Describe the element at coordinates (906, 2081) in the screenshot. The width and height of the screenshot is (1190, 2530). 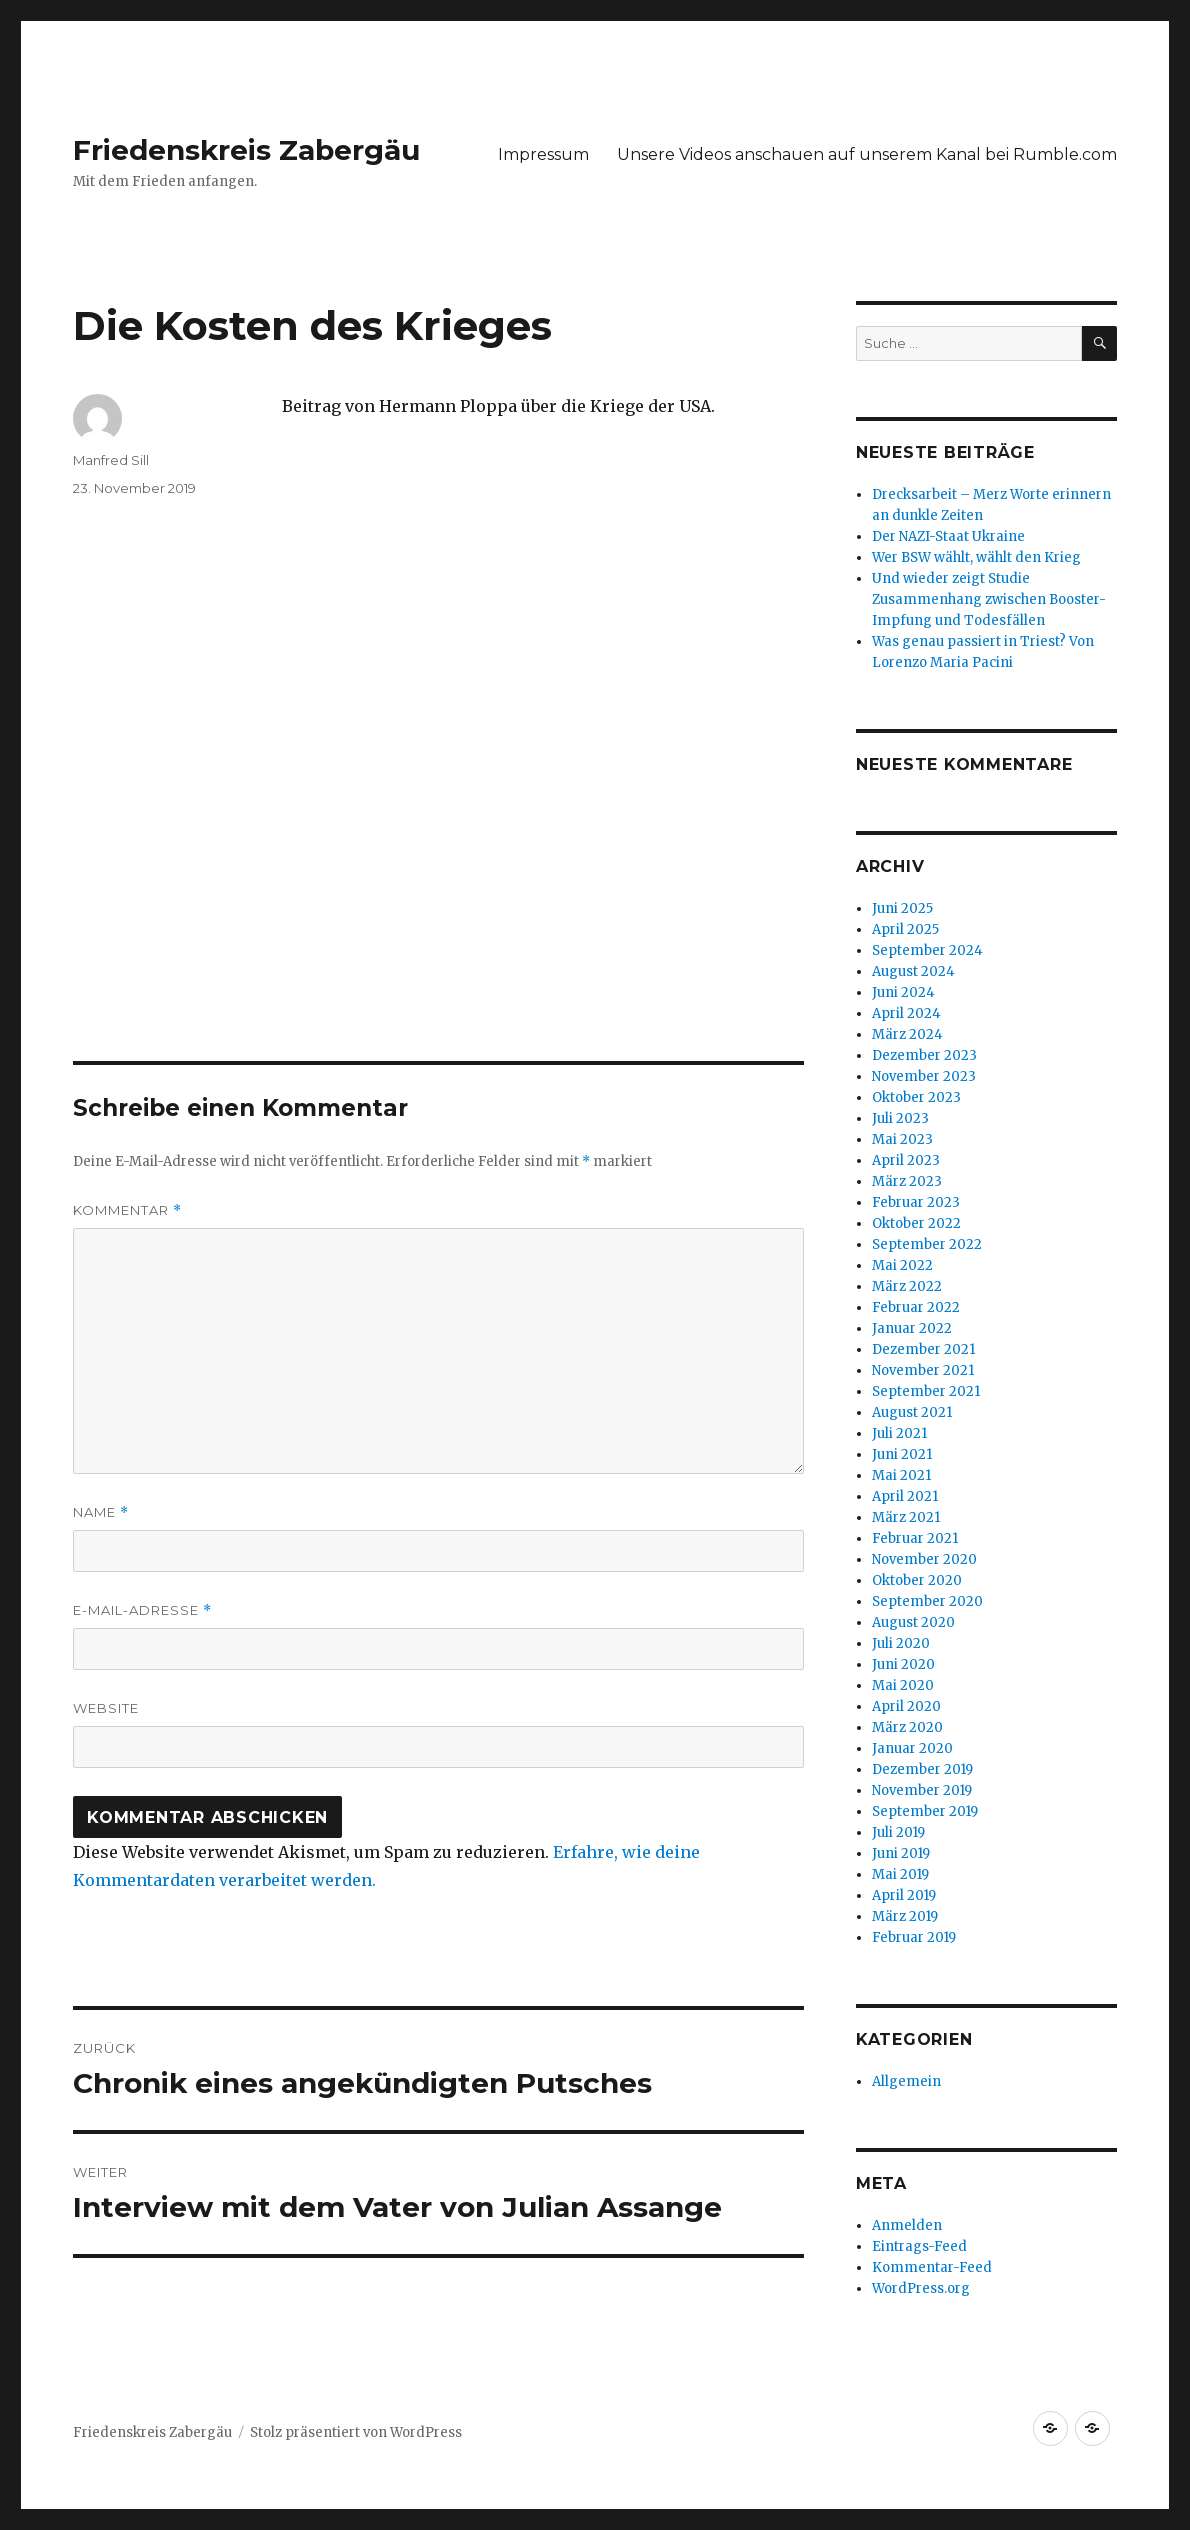
I see `Allgemein` at that location.